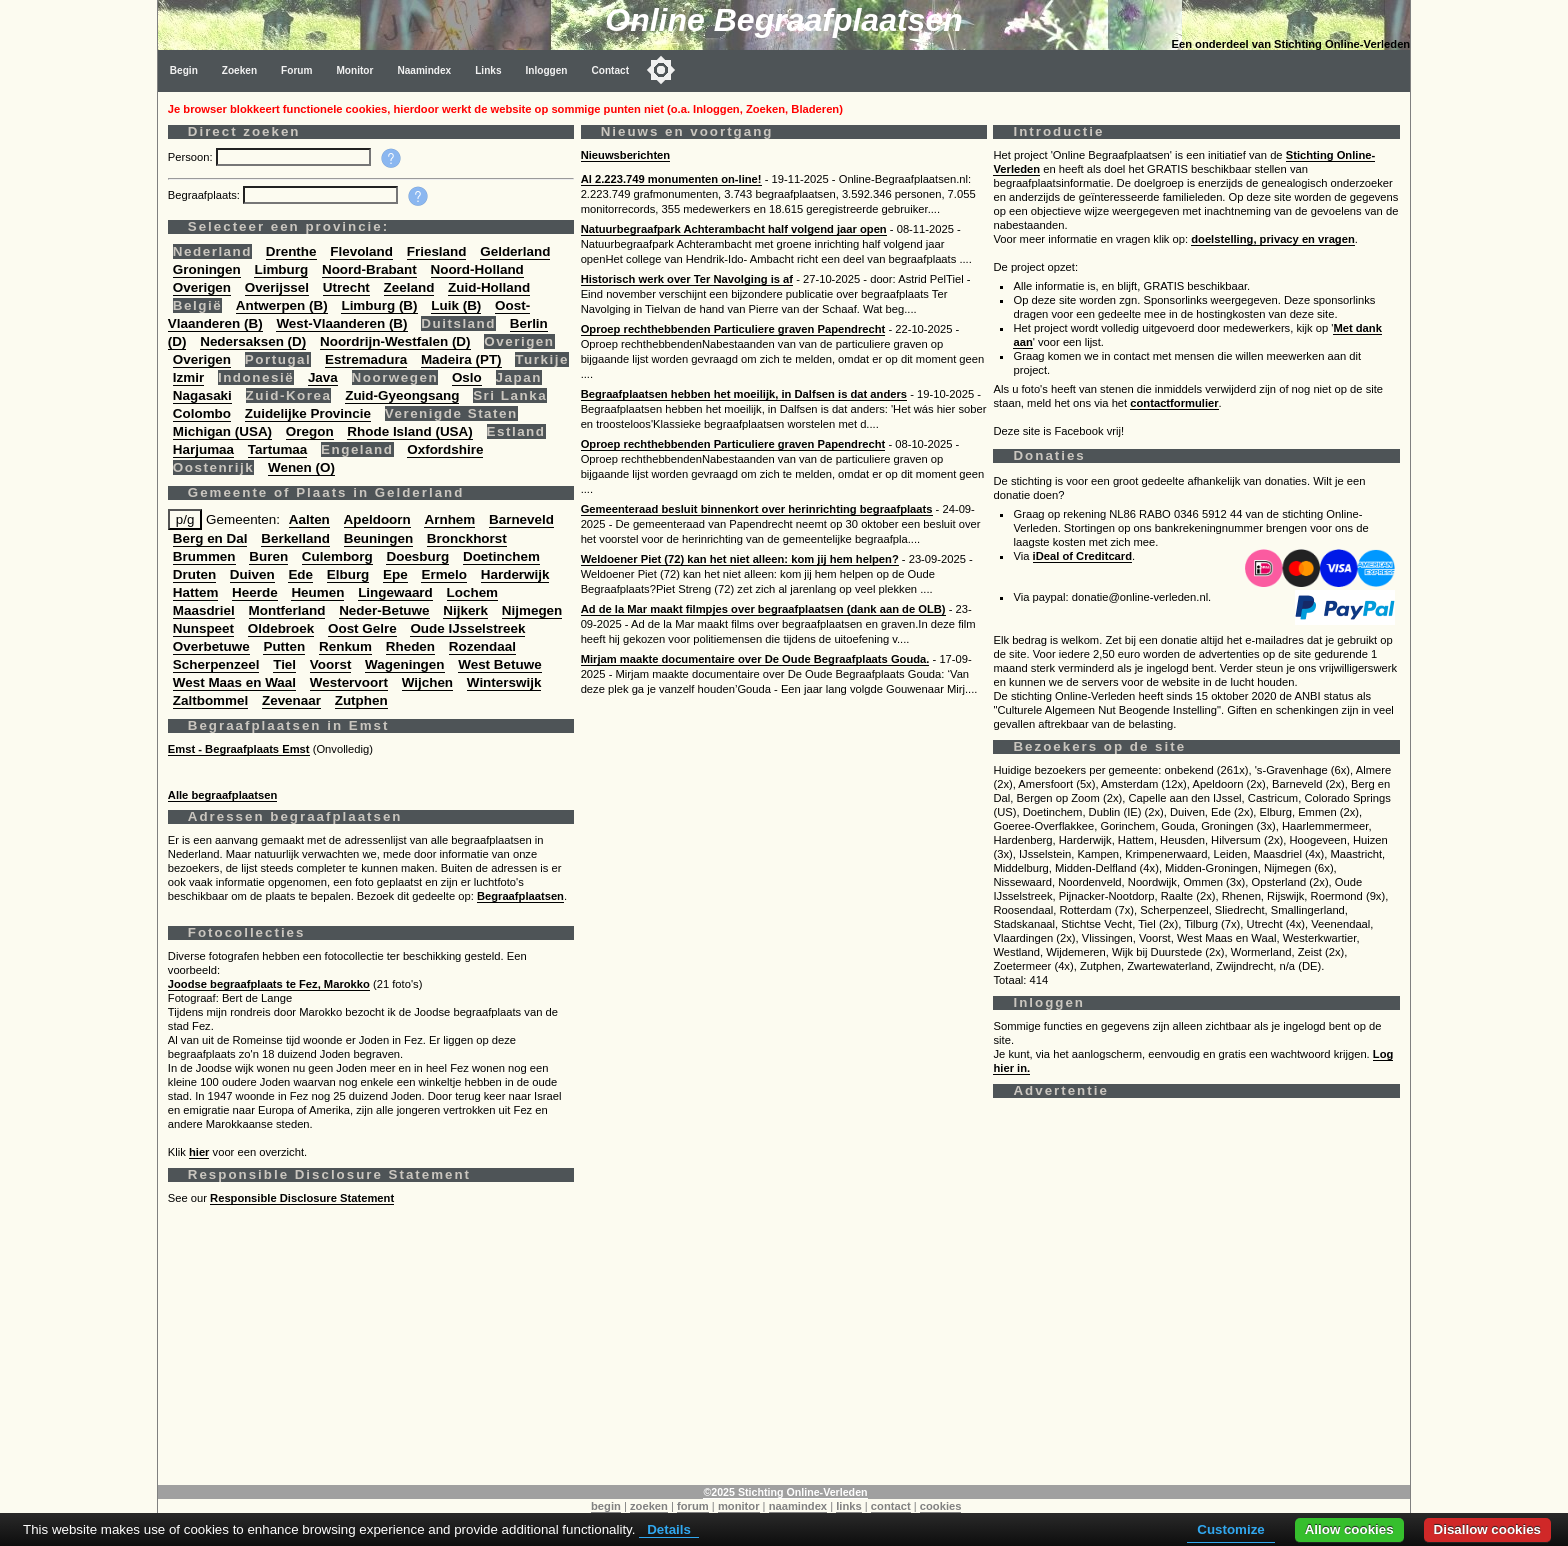 The width and height of the screenshot is (1568, 1546). Describe the element at coordinates (489, 287) in the screenshot. I see `Zuid-Holland` at that location.